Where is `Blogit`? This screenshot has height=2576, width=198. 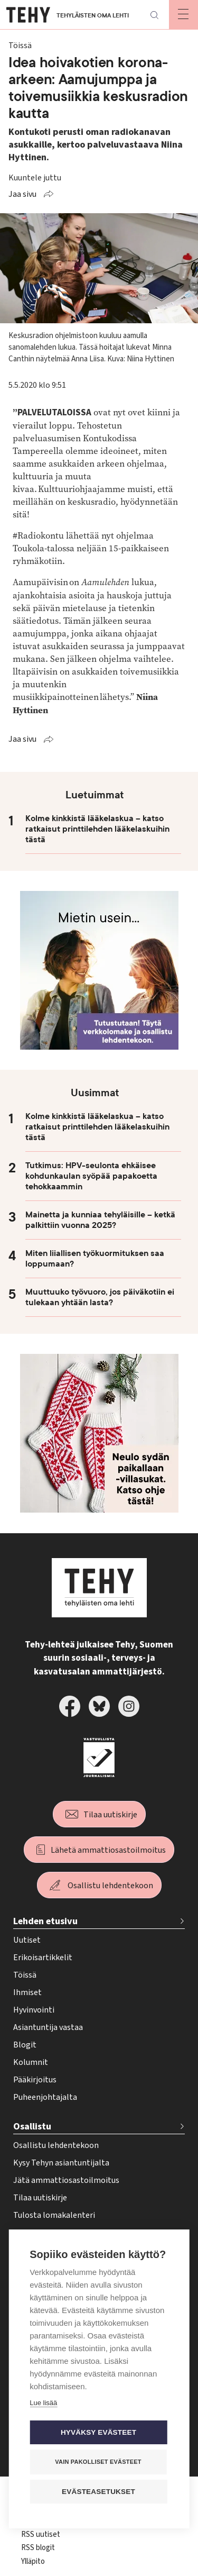
Blogit is located at coordinates (24, 2045).